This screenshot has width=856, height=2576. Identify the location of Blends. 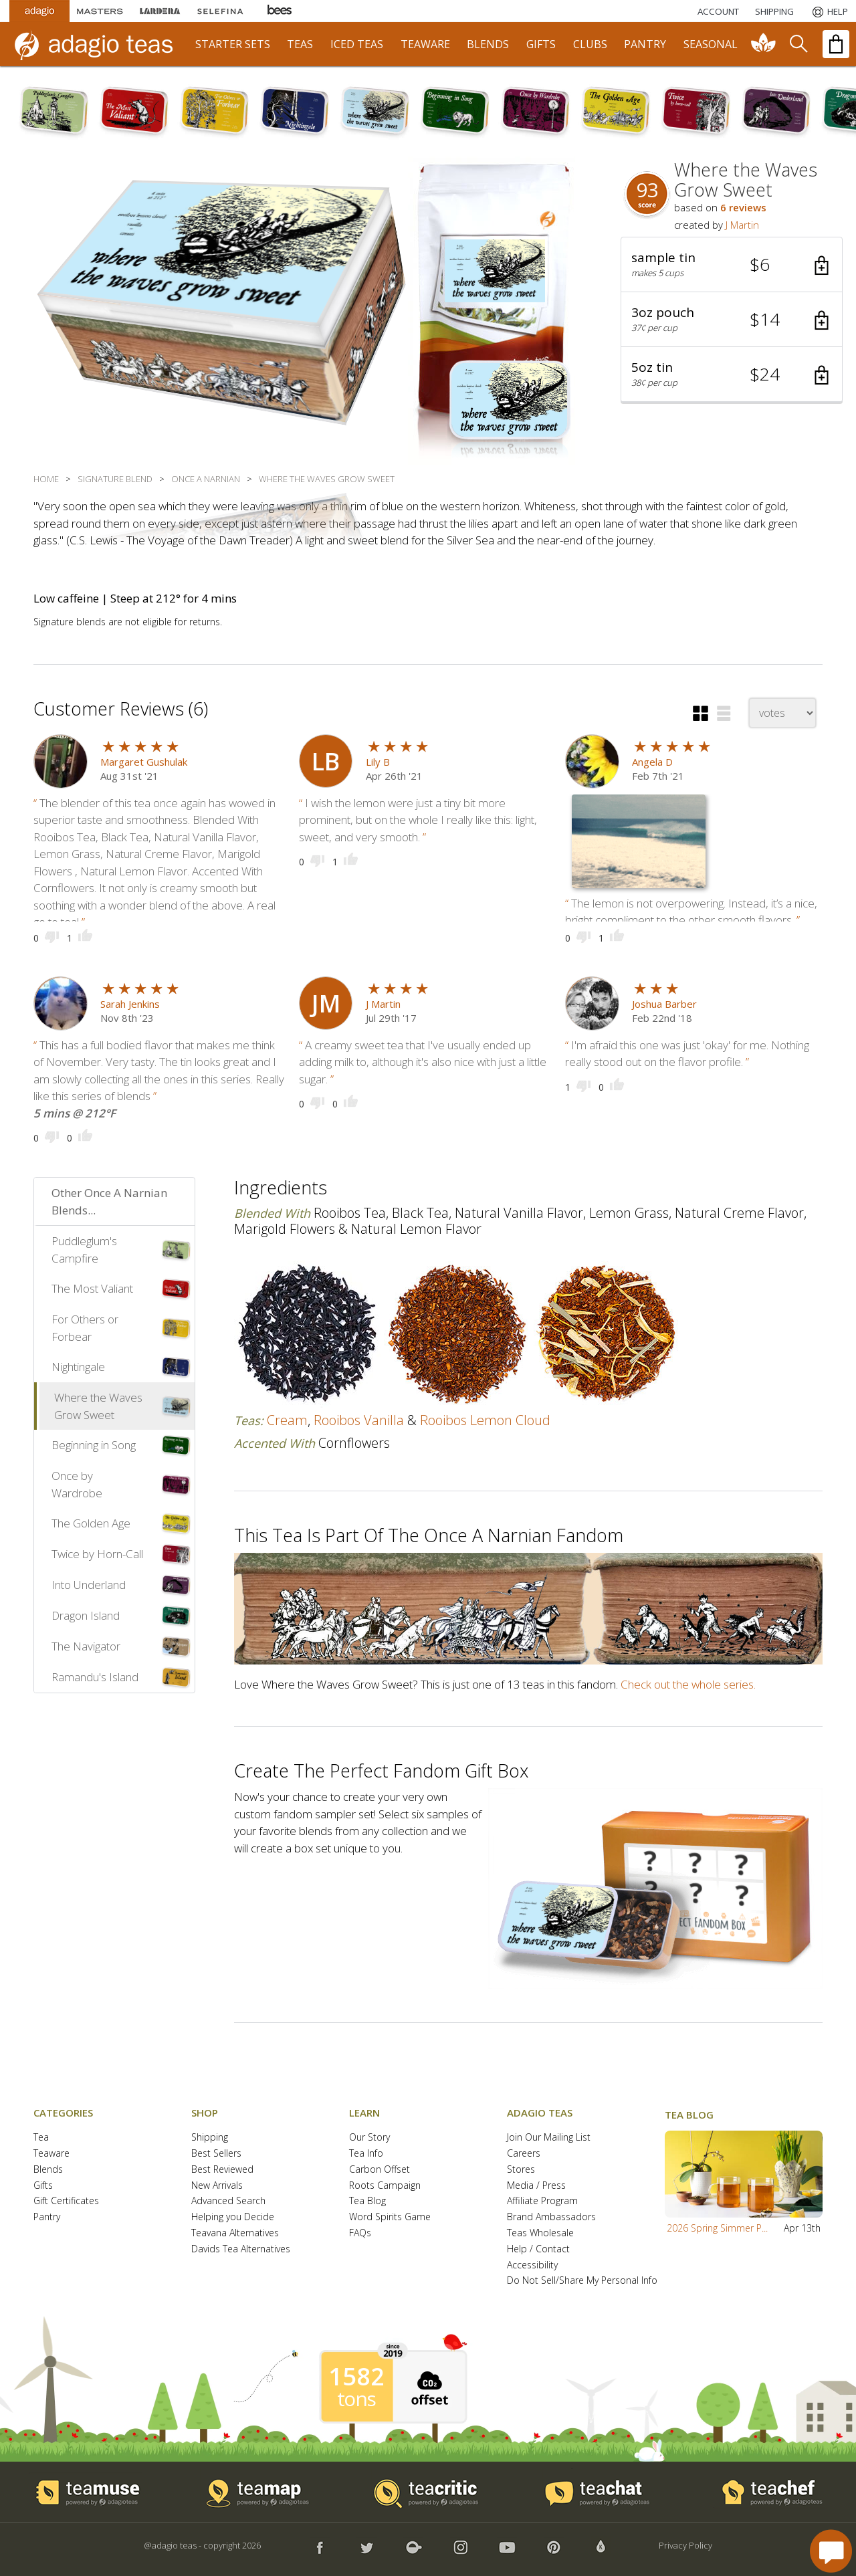
(48, 2169).